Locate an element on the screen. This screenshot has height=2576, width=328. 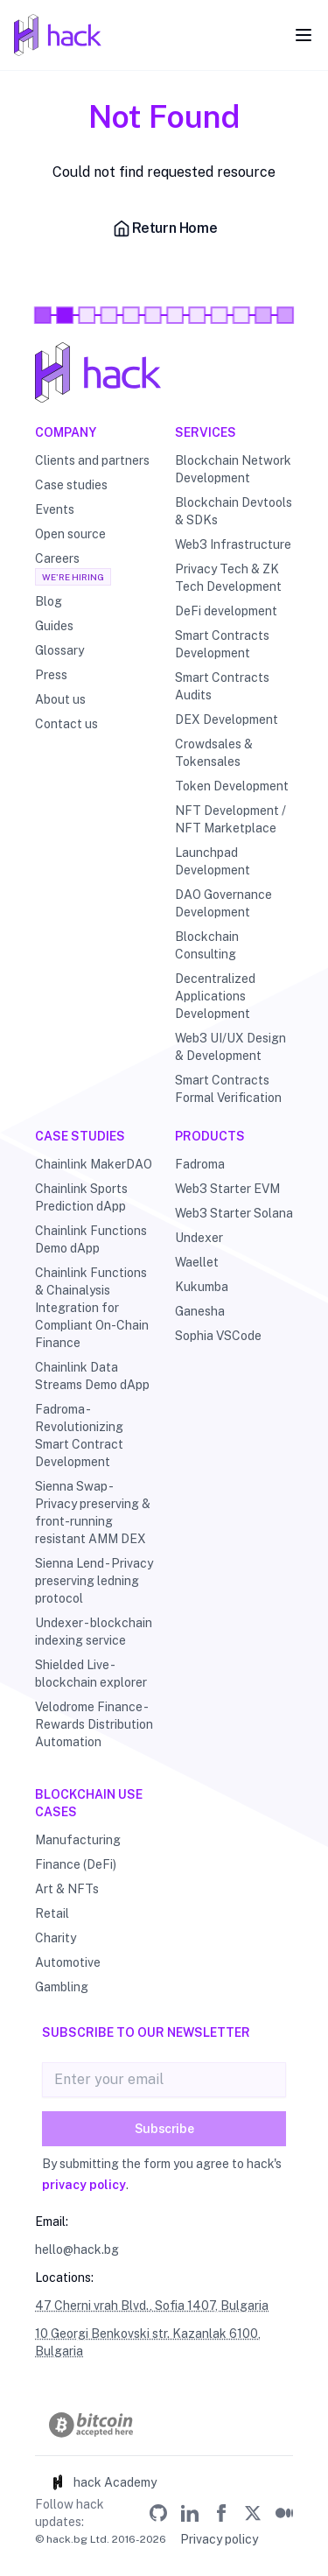
Chainlink Sports Prediction dApp is located at coordinates (81, 1197).